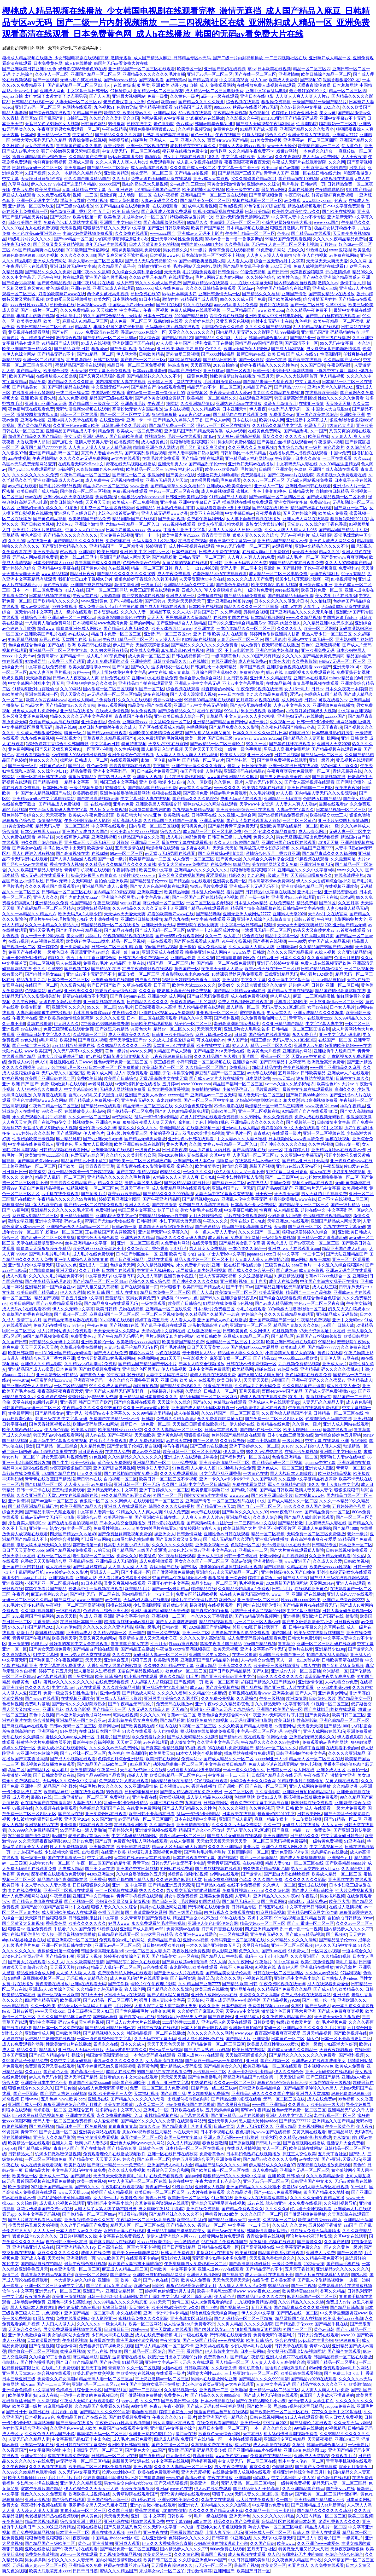  What do you see at coordinates (353, 156) in the screenshot?
I see `人人干夜夜操` at bounding box center [353, 156].